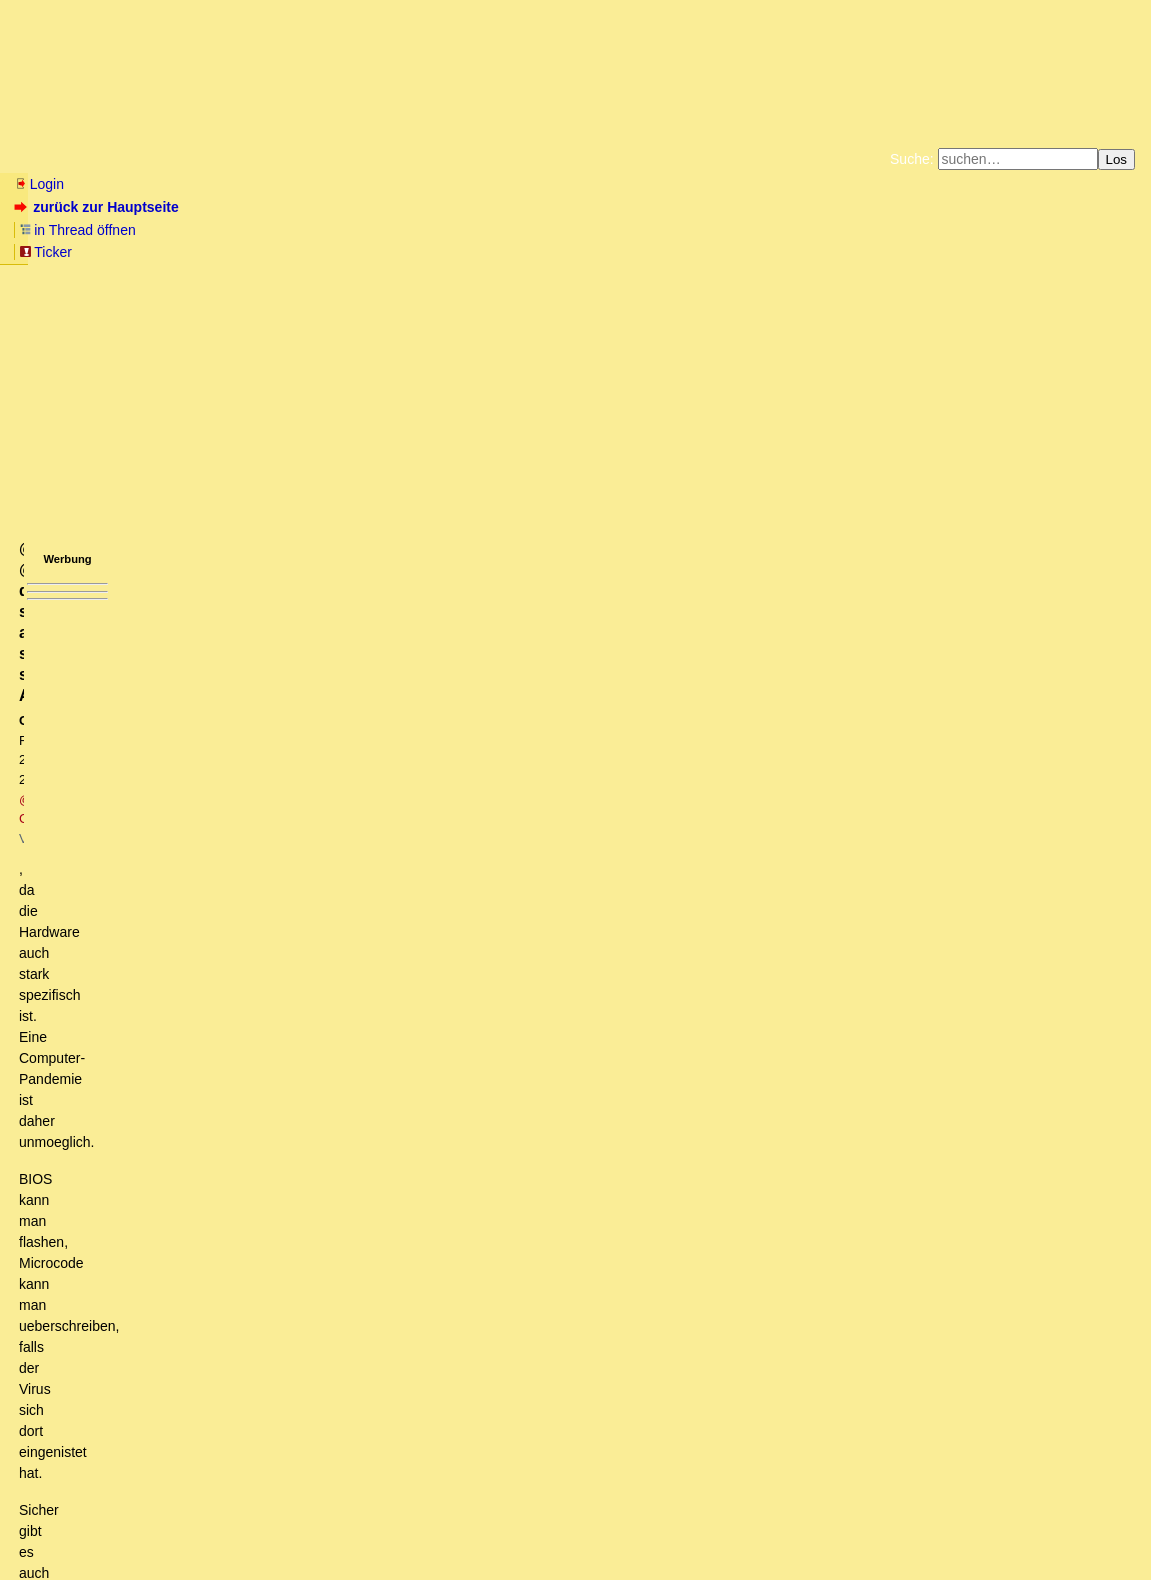 The width and height of the screenshot is (1151, 1580). What do you see at coordinates (396, 1096) in the screenshot?
I see `Hallo CalBaer, ich glaube er spricht da vom CPU microcode, der automatisch auf vielen PC's installiert wurde` at bounding box center [396, 1096].